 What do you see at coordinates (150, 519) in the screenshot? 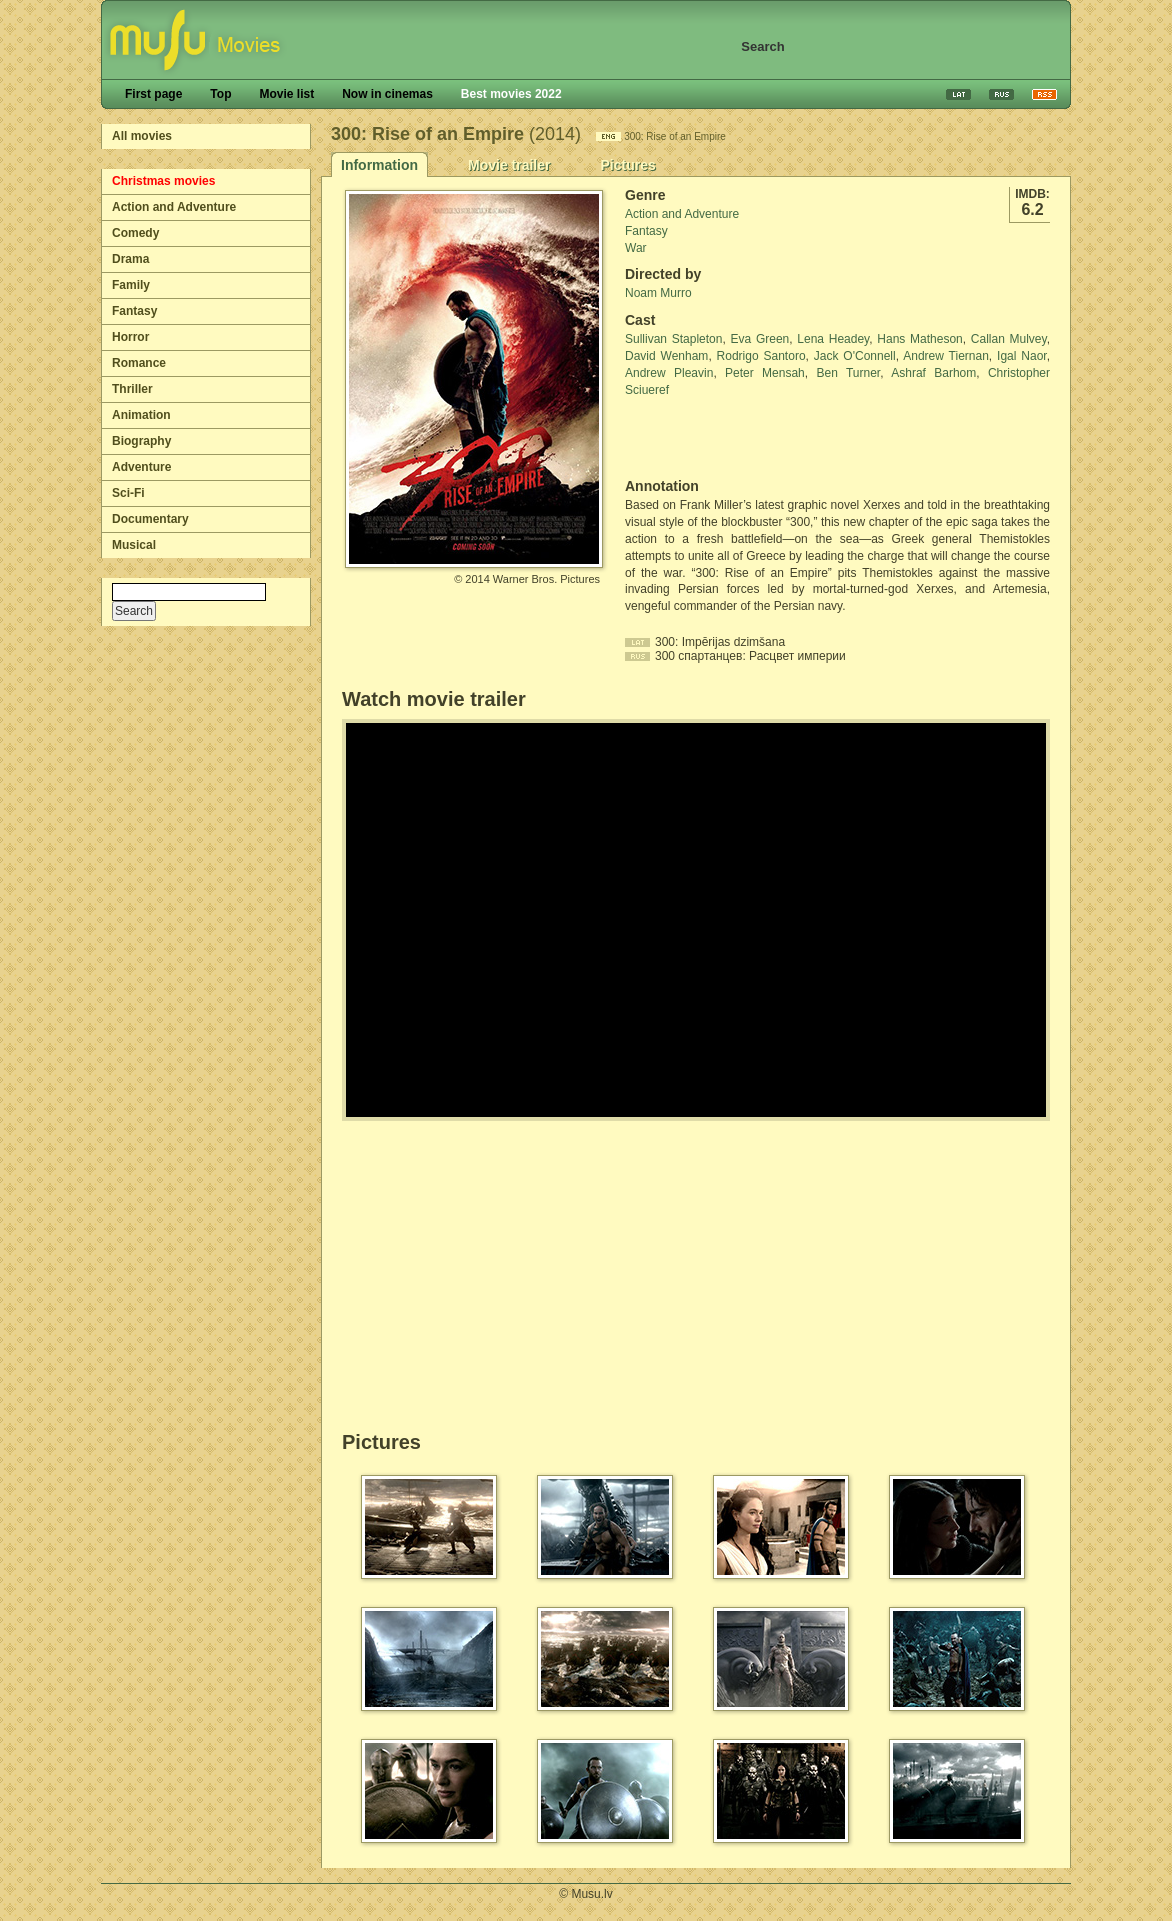
I see `Documentary` at bounding box center [150, 519].